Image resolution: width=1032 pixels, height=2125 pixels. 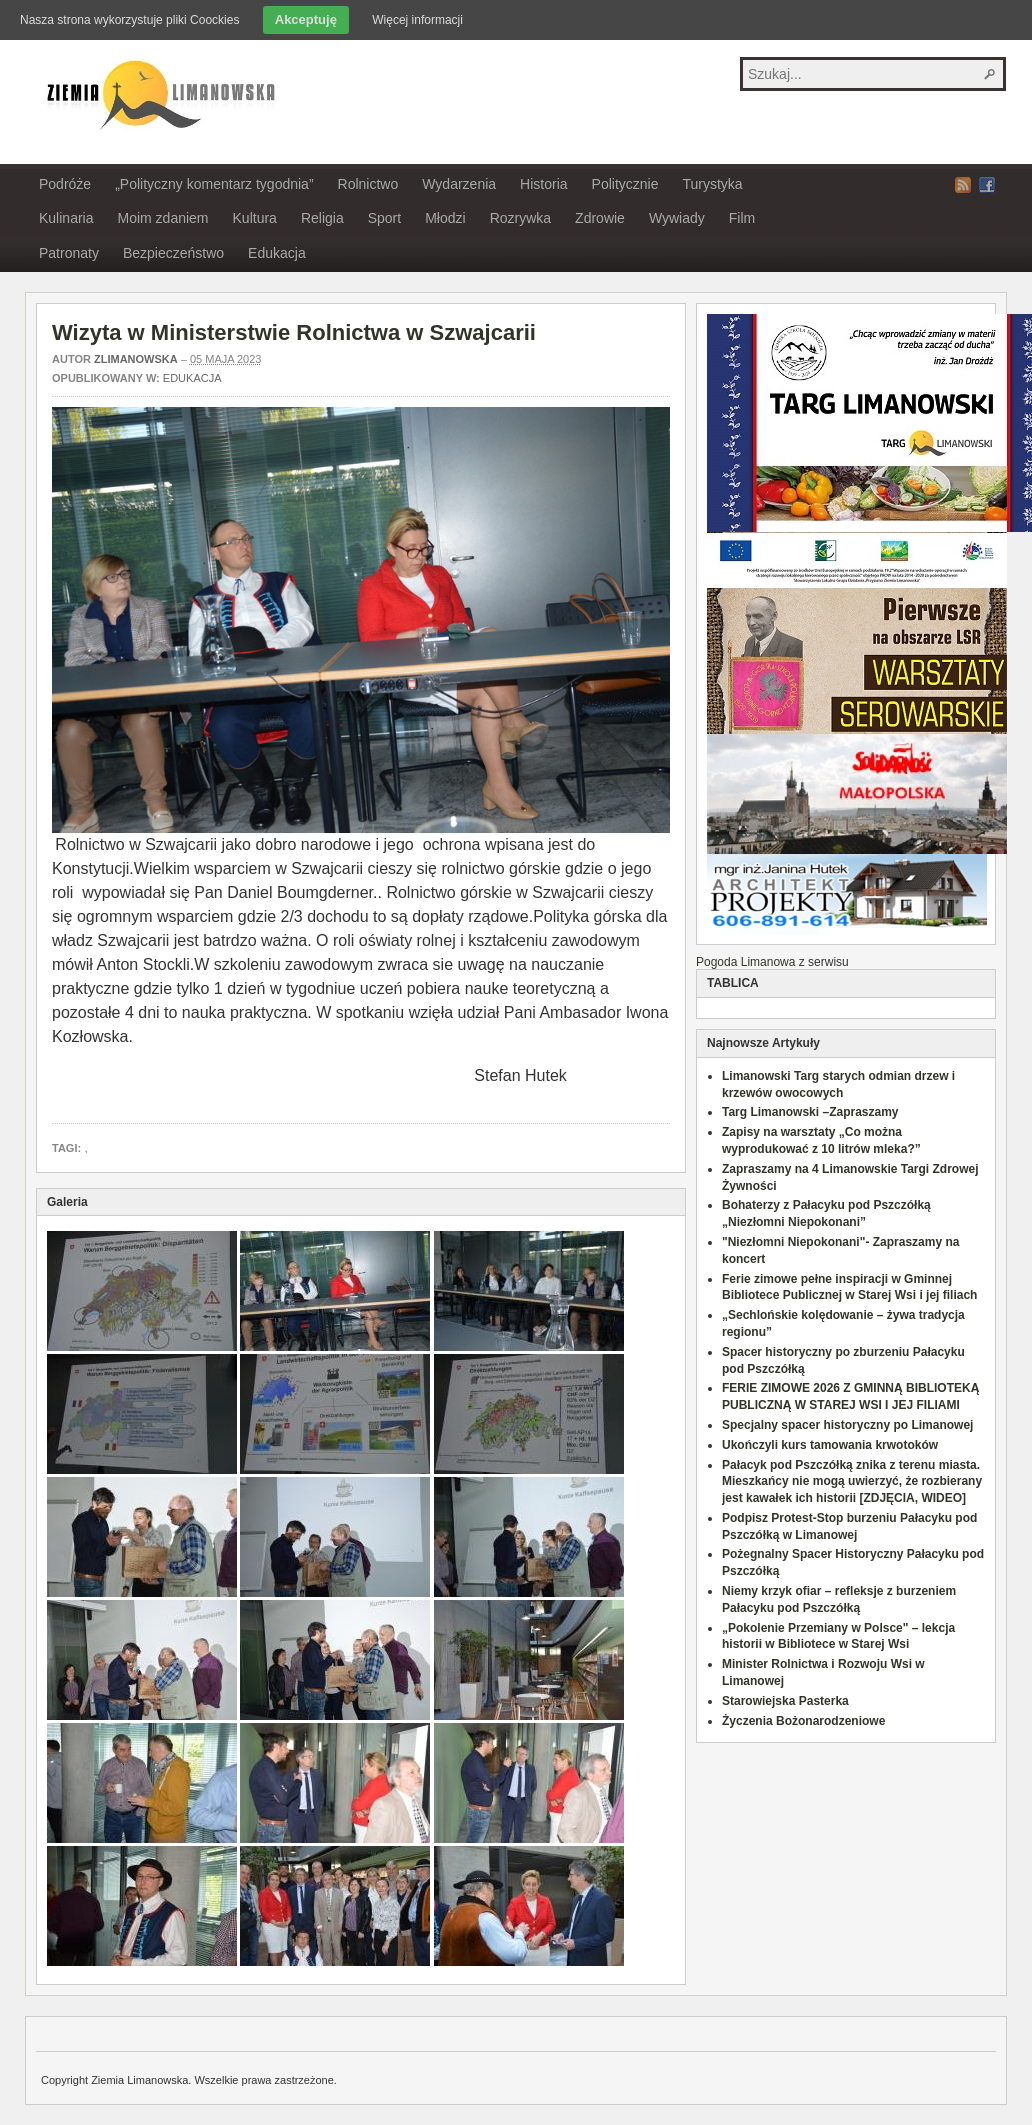 I want to click on Specjalny spacer historyczny po Limanowej, so click(x=847, y=1425).